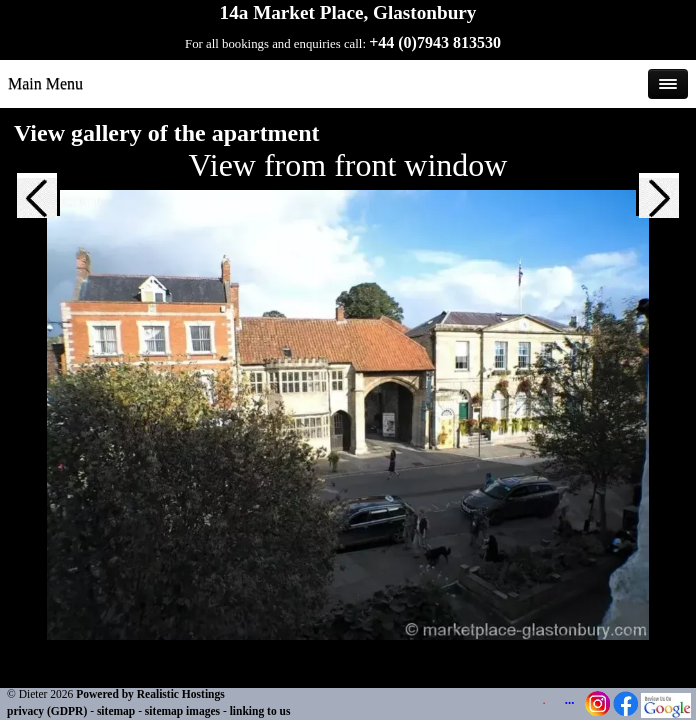  Describe the element at coordinates (625, 712) in the screenshot. I see `[Facebook Page - opens in a new tab]` at that location.